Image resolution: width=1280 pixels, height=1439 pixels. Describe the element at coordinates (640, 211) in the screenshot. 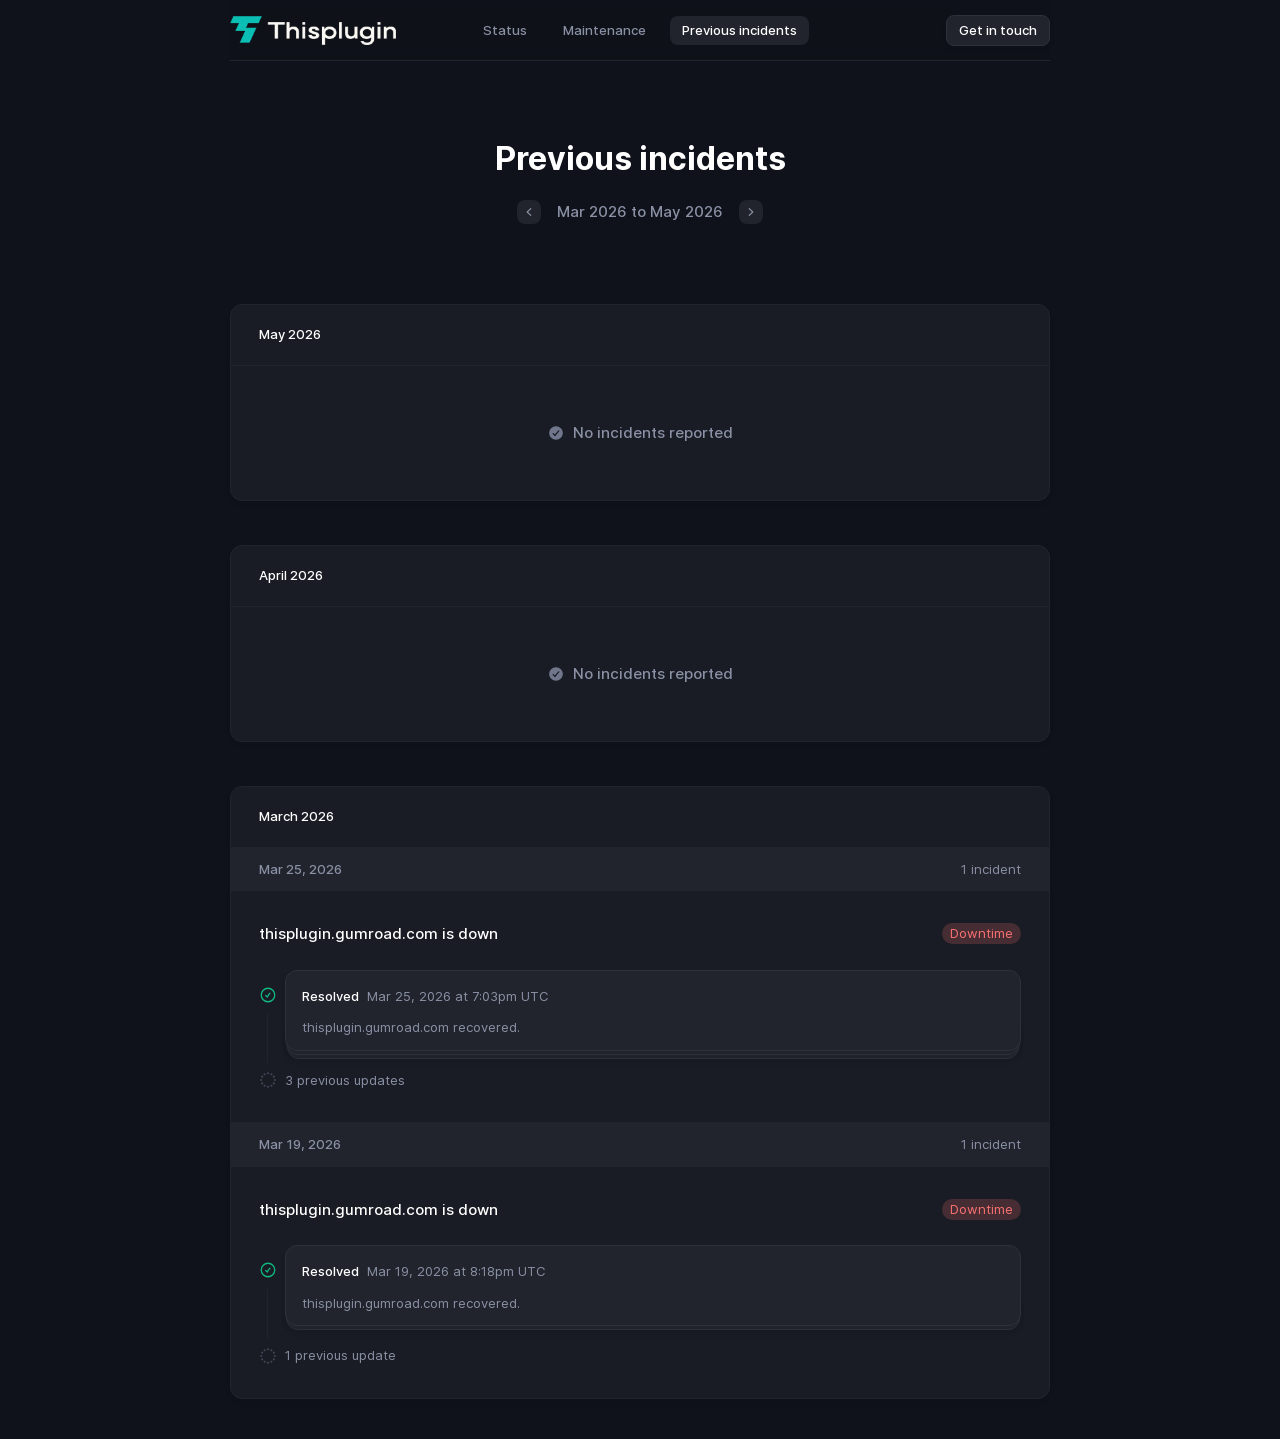

I see `Mar 2026 to May 2026` at that location.